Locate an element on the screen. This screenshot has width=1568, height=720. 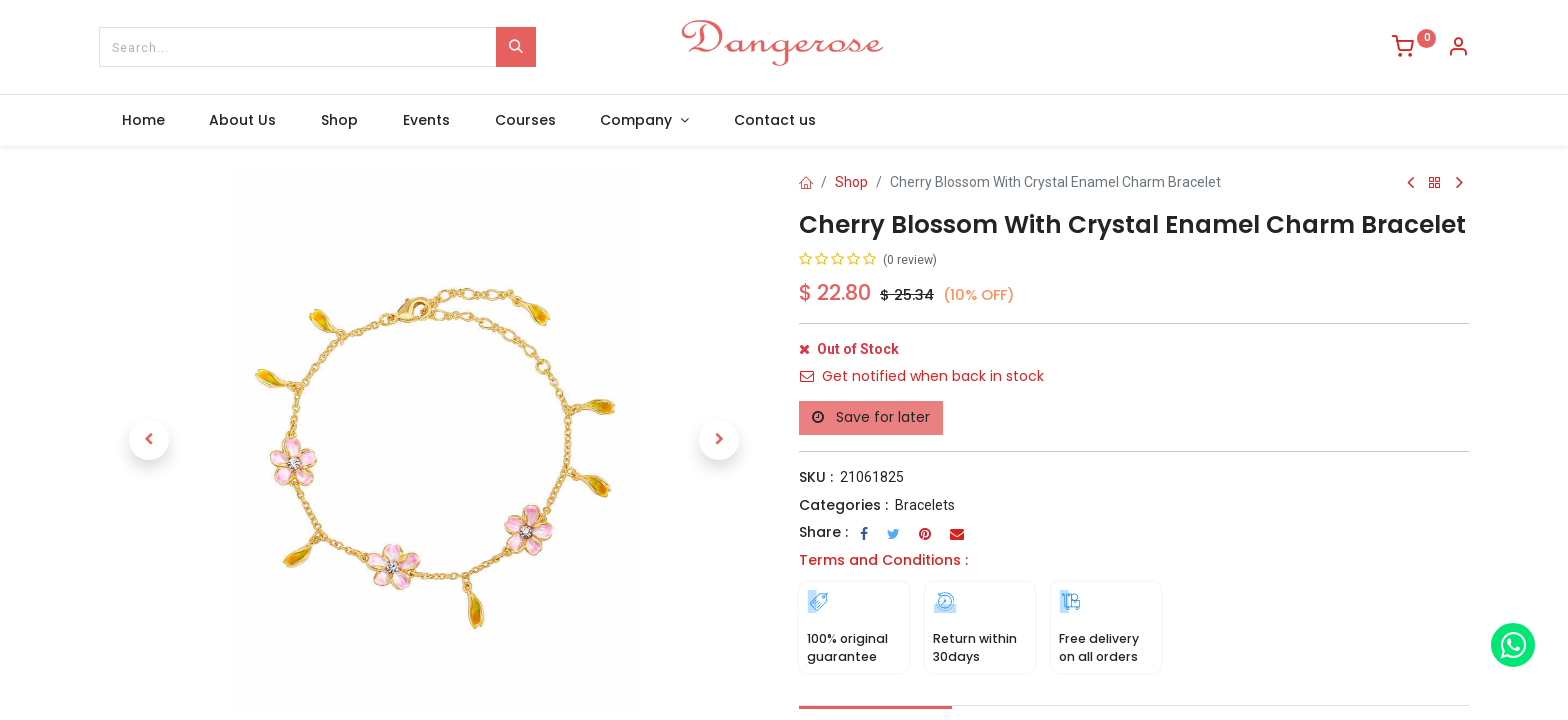
[Search] is located at coordinates (516, 47).